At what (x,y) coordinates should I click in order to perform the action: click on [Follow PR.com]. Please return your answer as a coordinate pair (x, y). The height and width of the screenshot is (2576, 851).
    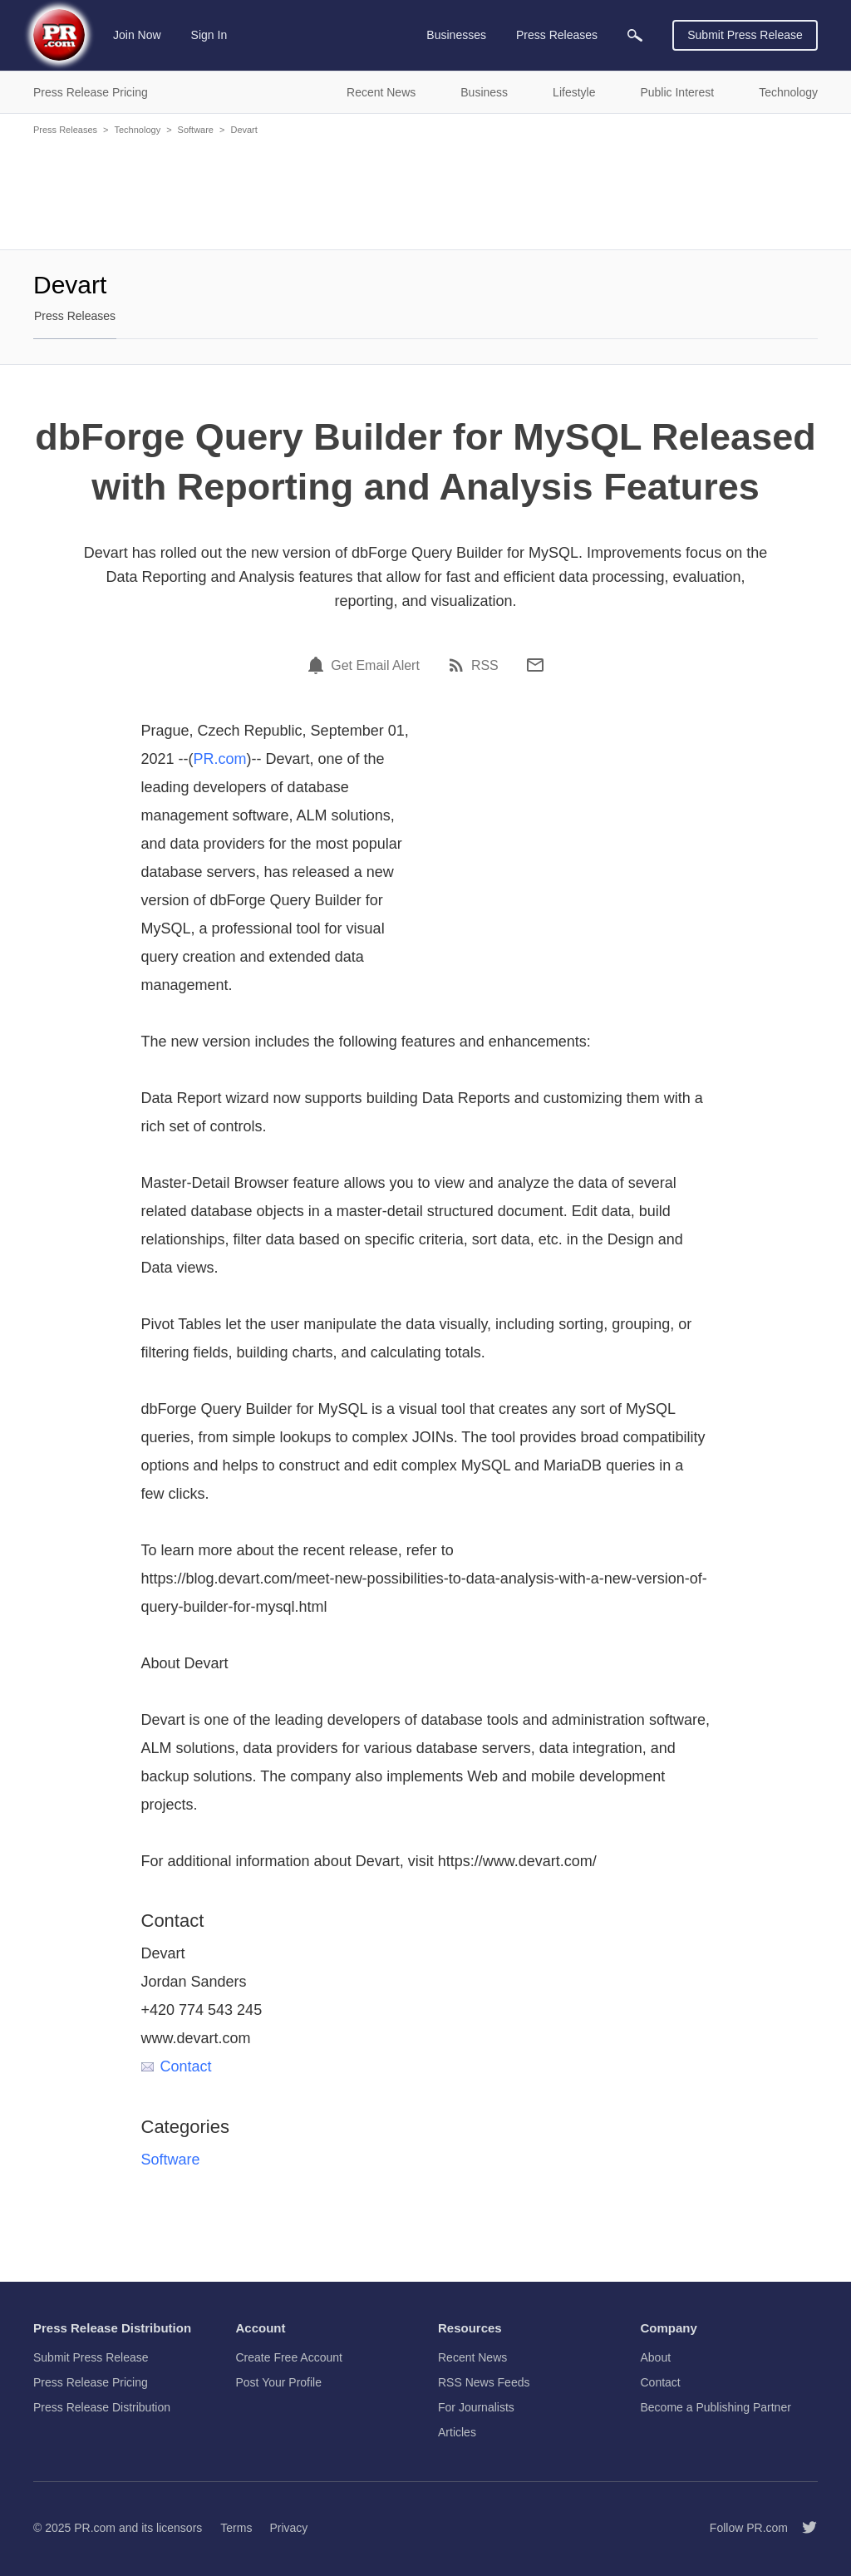
    Looking at the image, I should click on (803, 2528).